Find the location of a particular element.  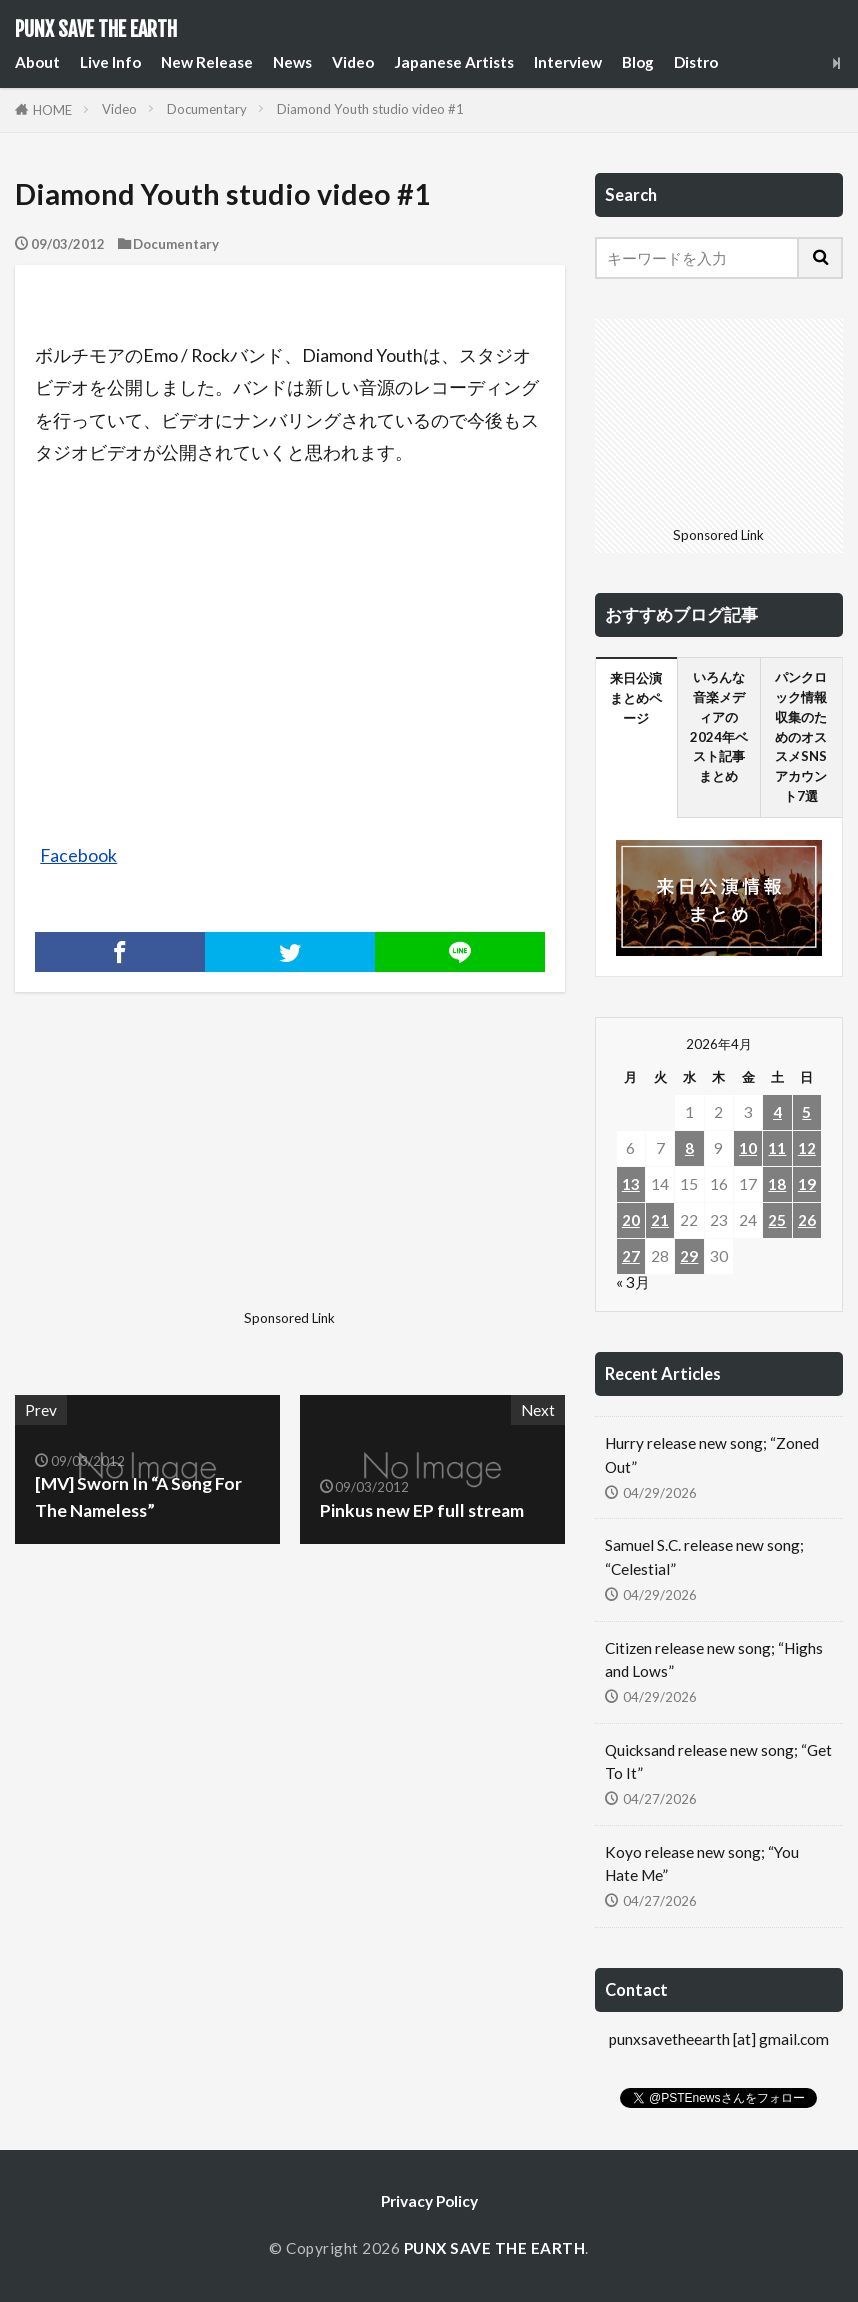

12 [2026年4月12日 に投稿を公開] is located at coordinates (807, 1148).